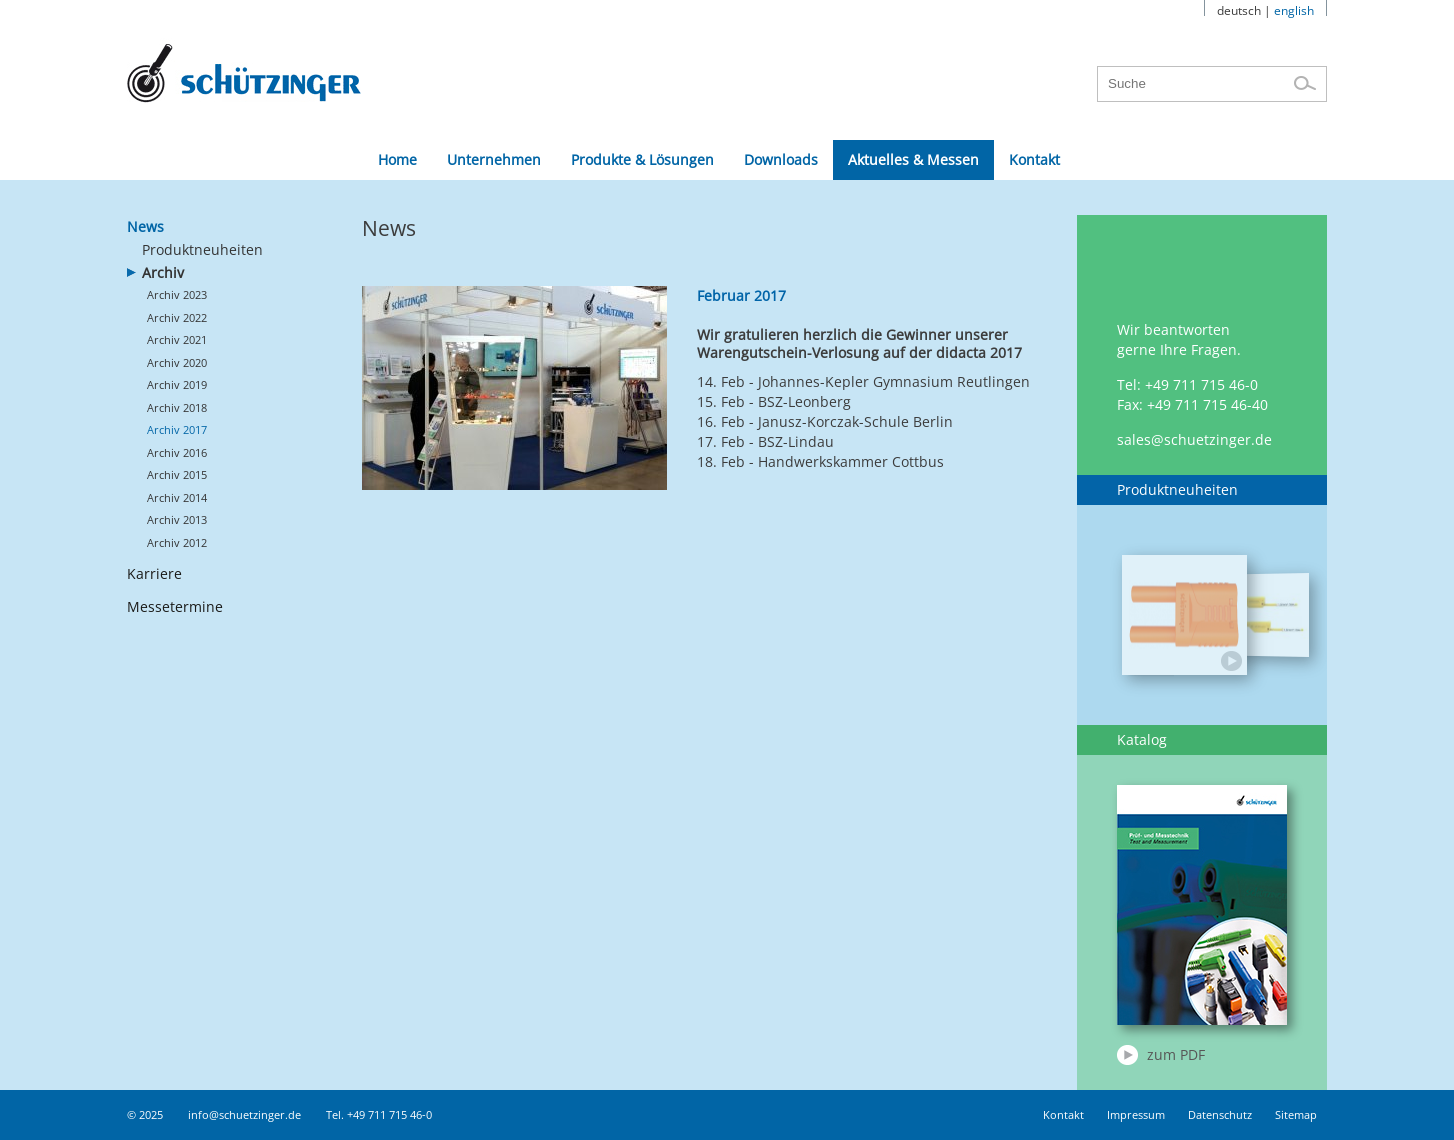  What do you see at coordinates (177, 362) in the screenshot?
I see `Archiv 2020` at bounding box center [177, 362].